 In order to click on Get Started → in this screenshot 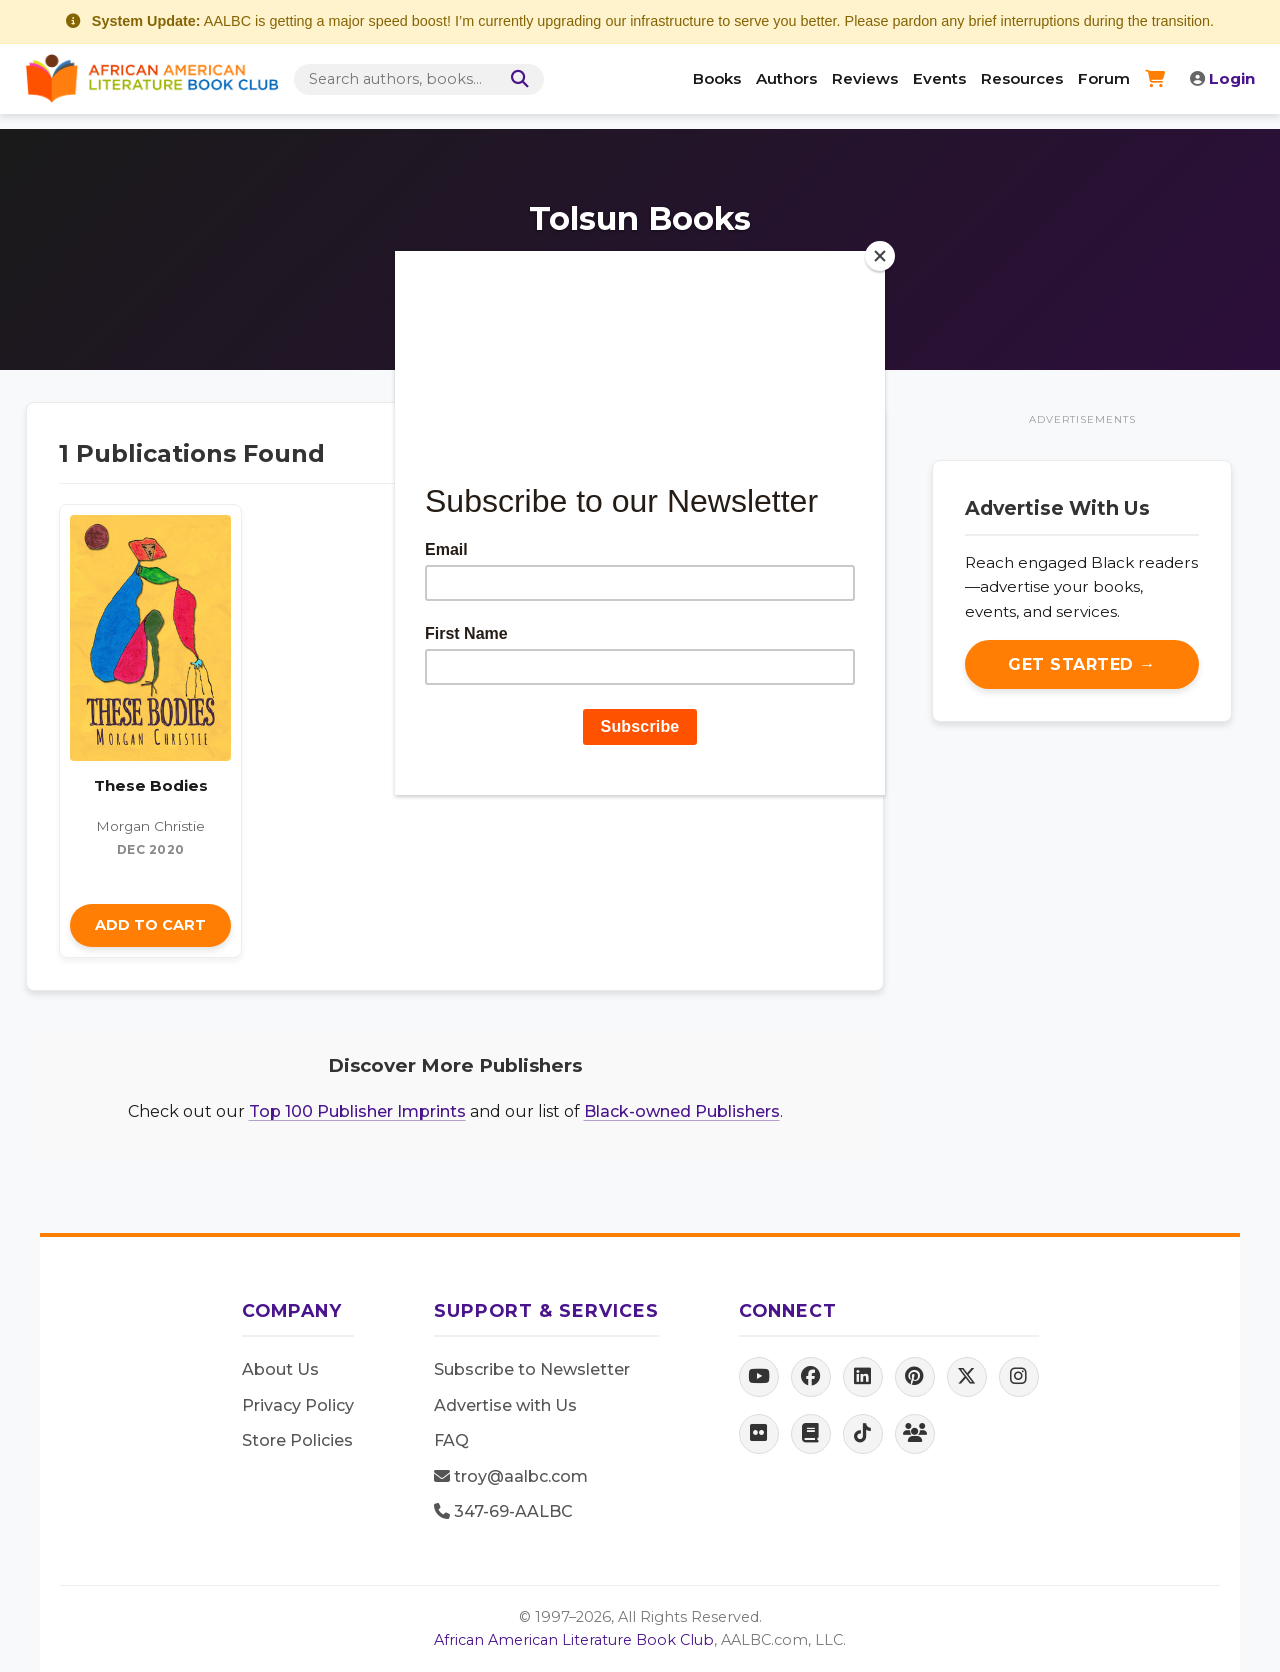, I will do `click(1082, 664)`.